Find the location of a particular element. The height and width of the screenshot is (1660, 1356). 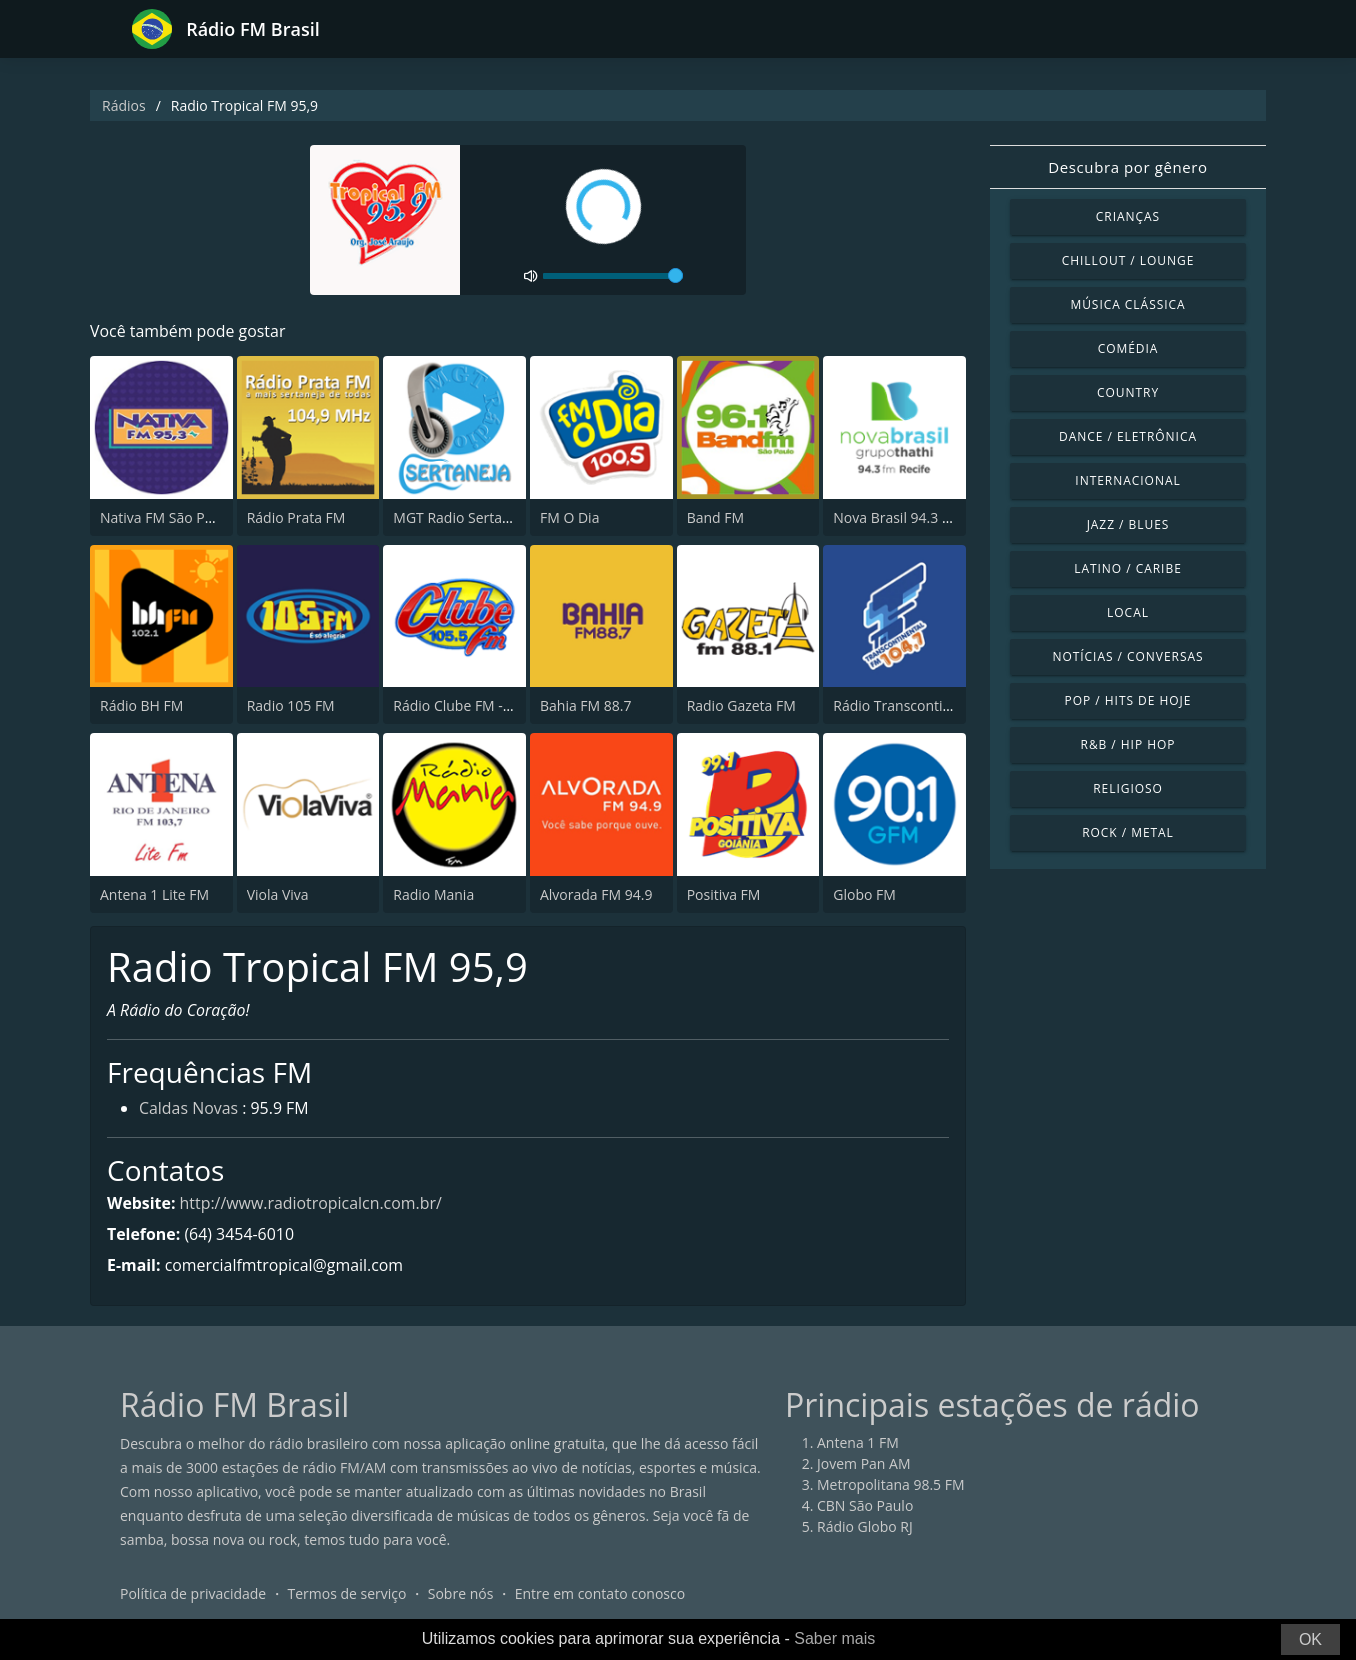

Positiva FM is located at coordinates (724, 894).